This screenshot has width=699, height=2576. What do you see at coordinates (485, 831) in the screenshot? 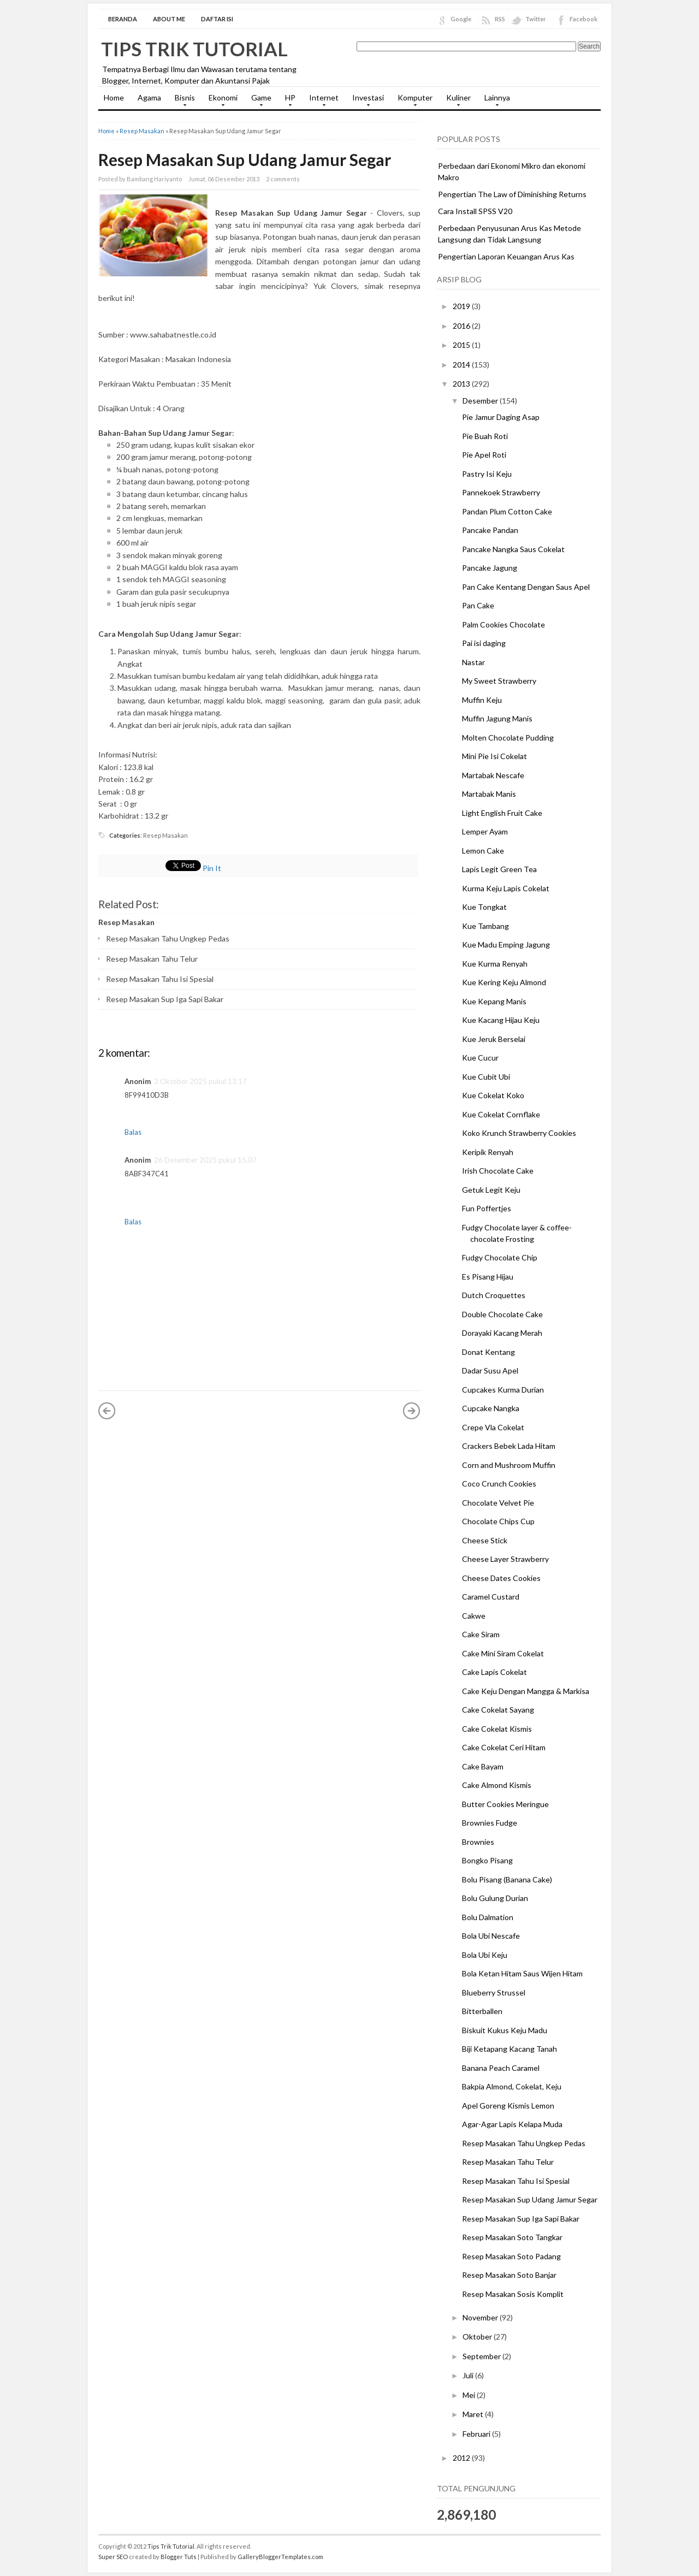
I see `Lemper Ayam` at bounding box center [485, 831].